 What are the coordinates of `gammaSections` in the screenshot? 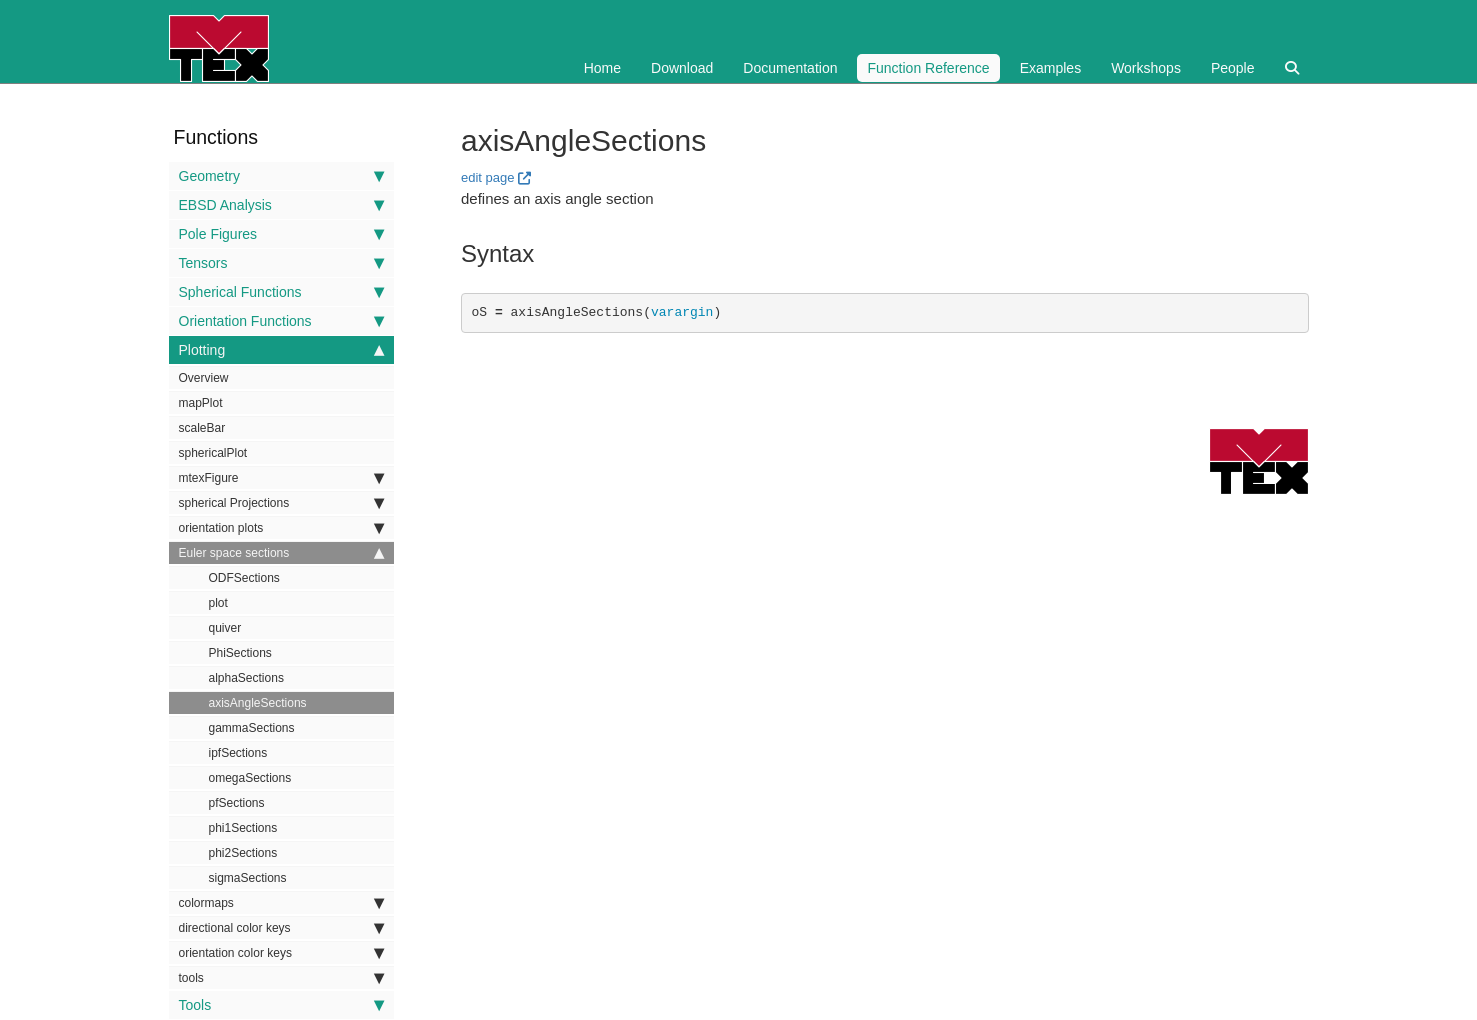 It's located at (252, 728).